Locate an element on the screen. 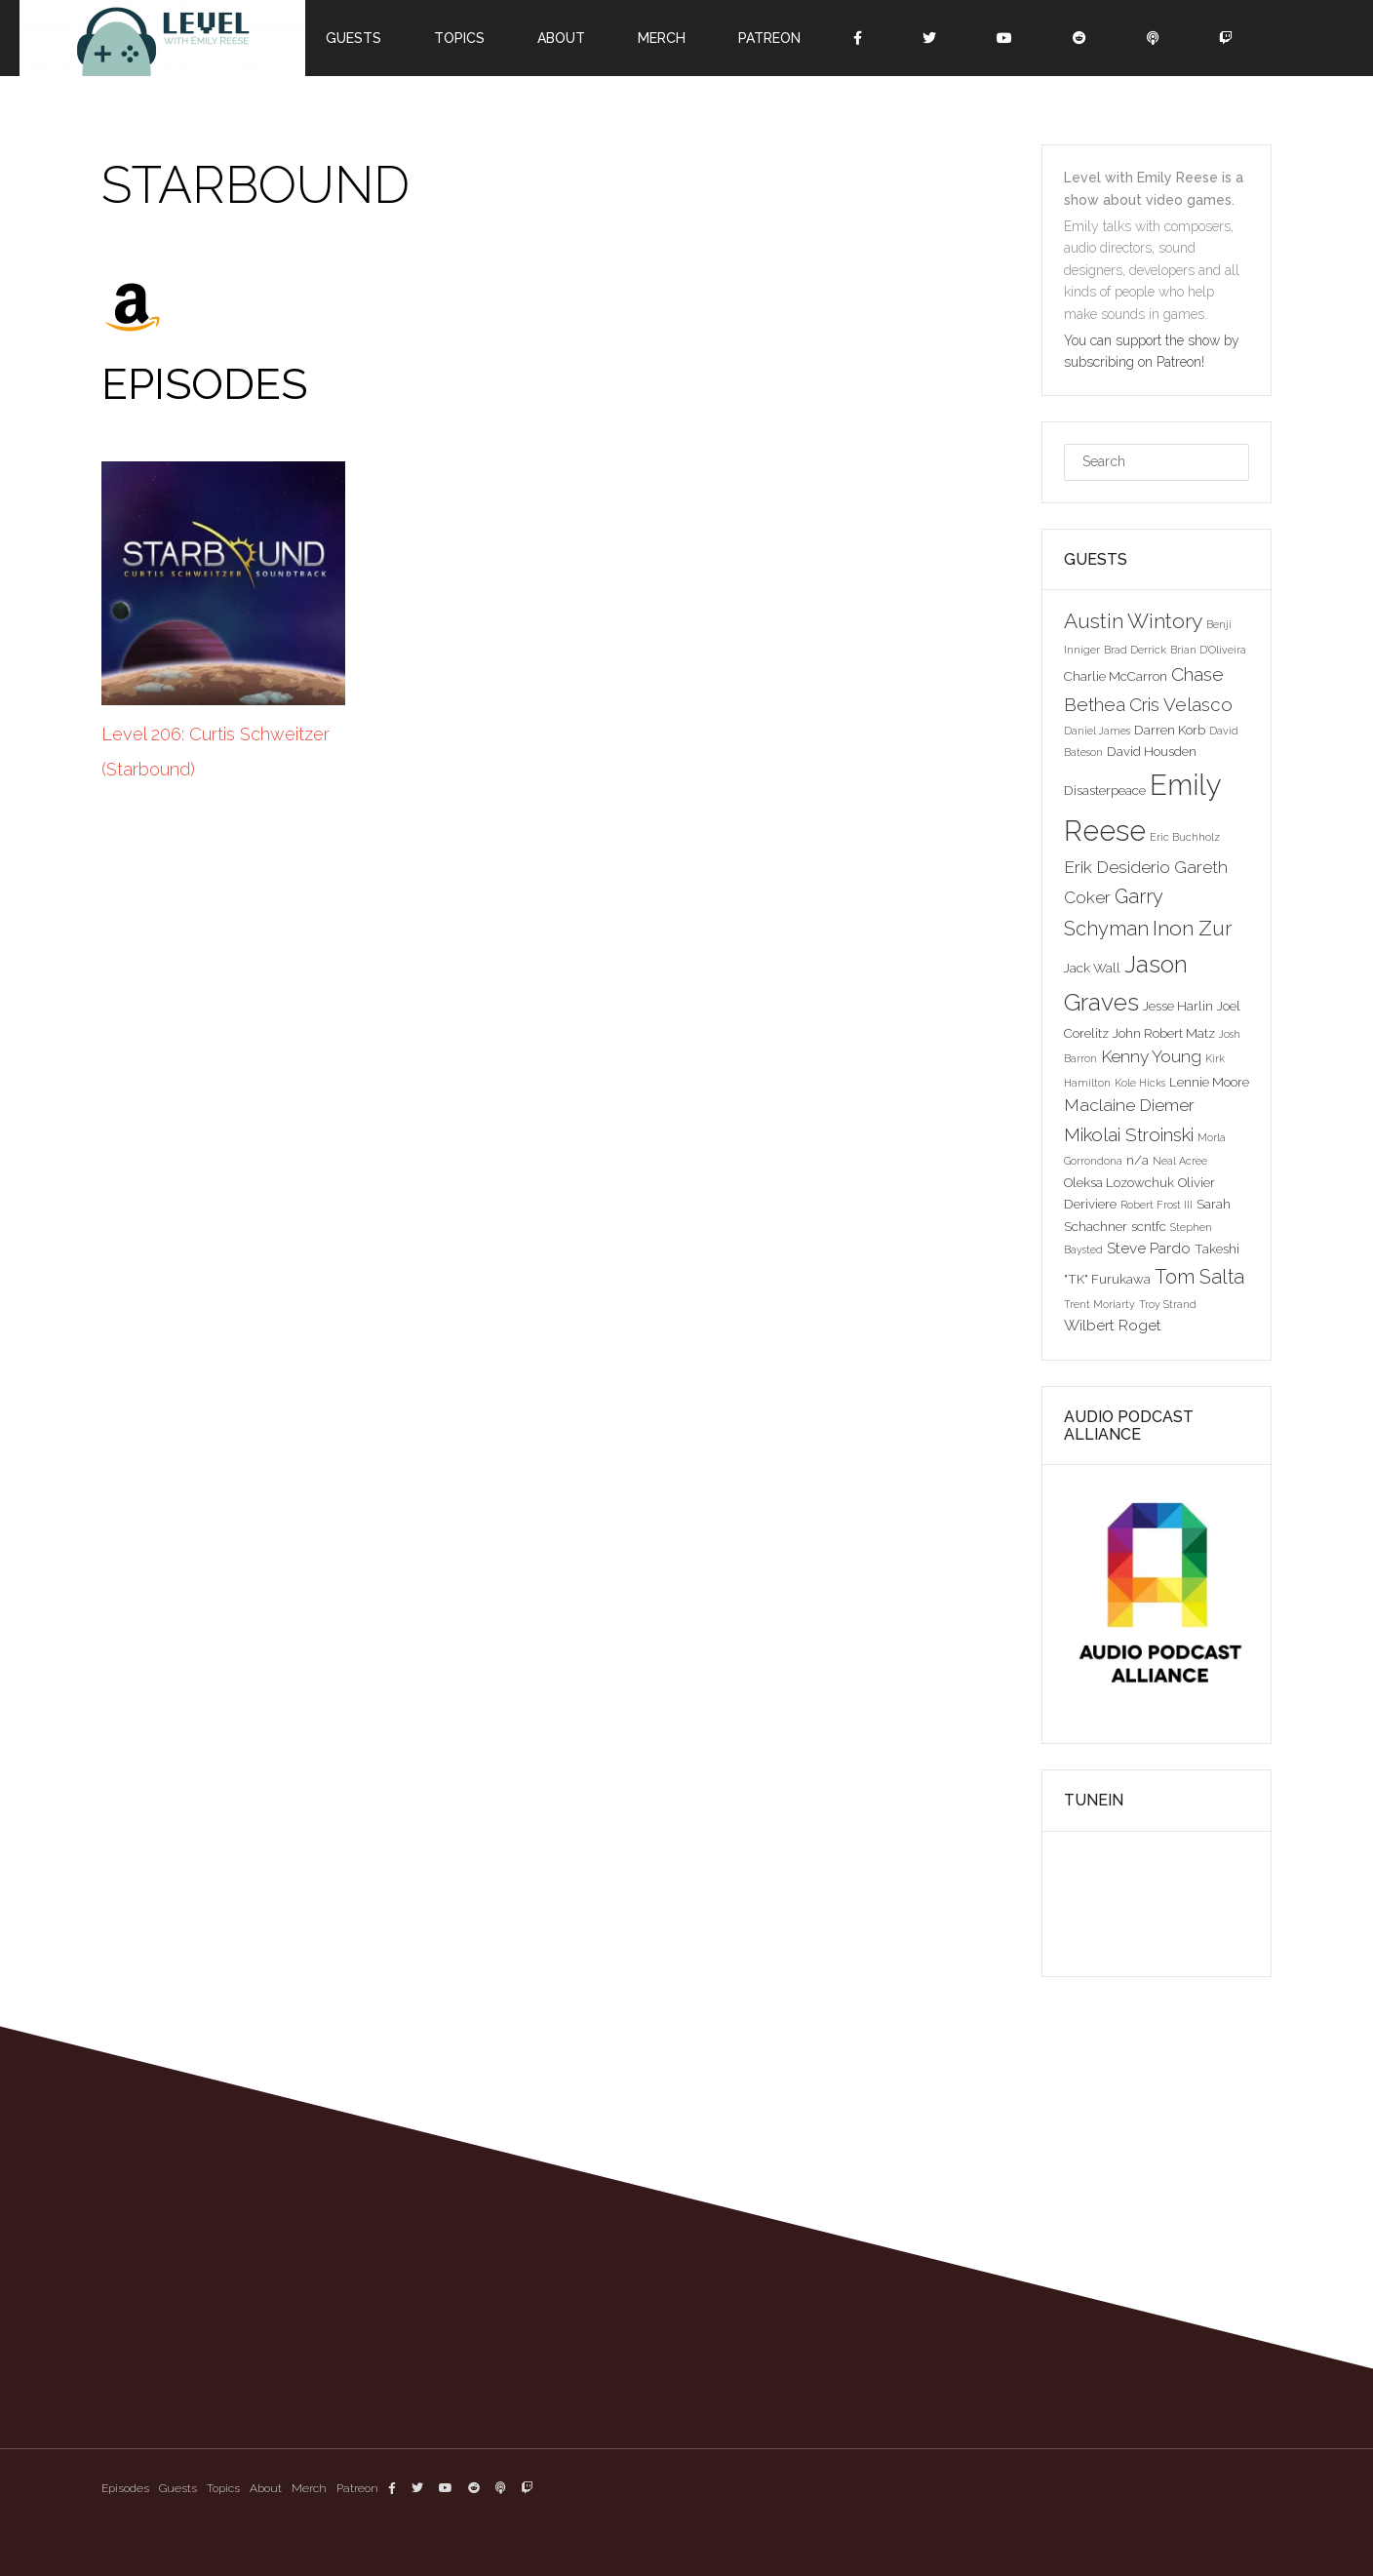 The image size is (1373, 2576). Steve Pardo [Steve Pardo (4 items)] is located at coordinates (1149, 1248).